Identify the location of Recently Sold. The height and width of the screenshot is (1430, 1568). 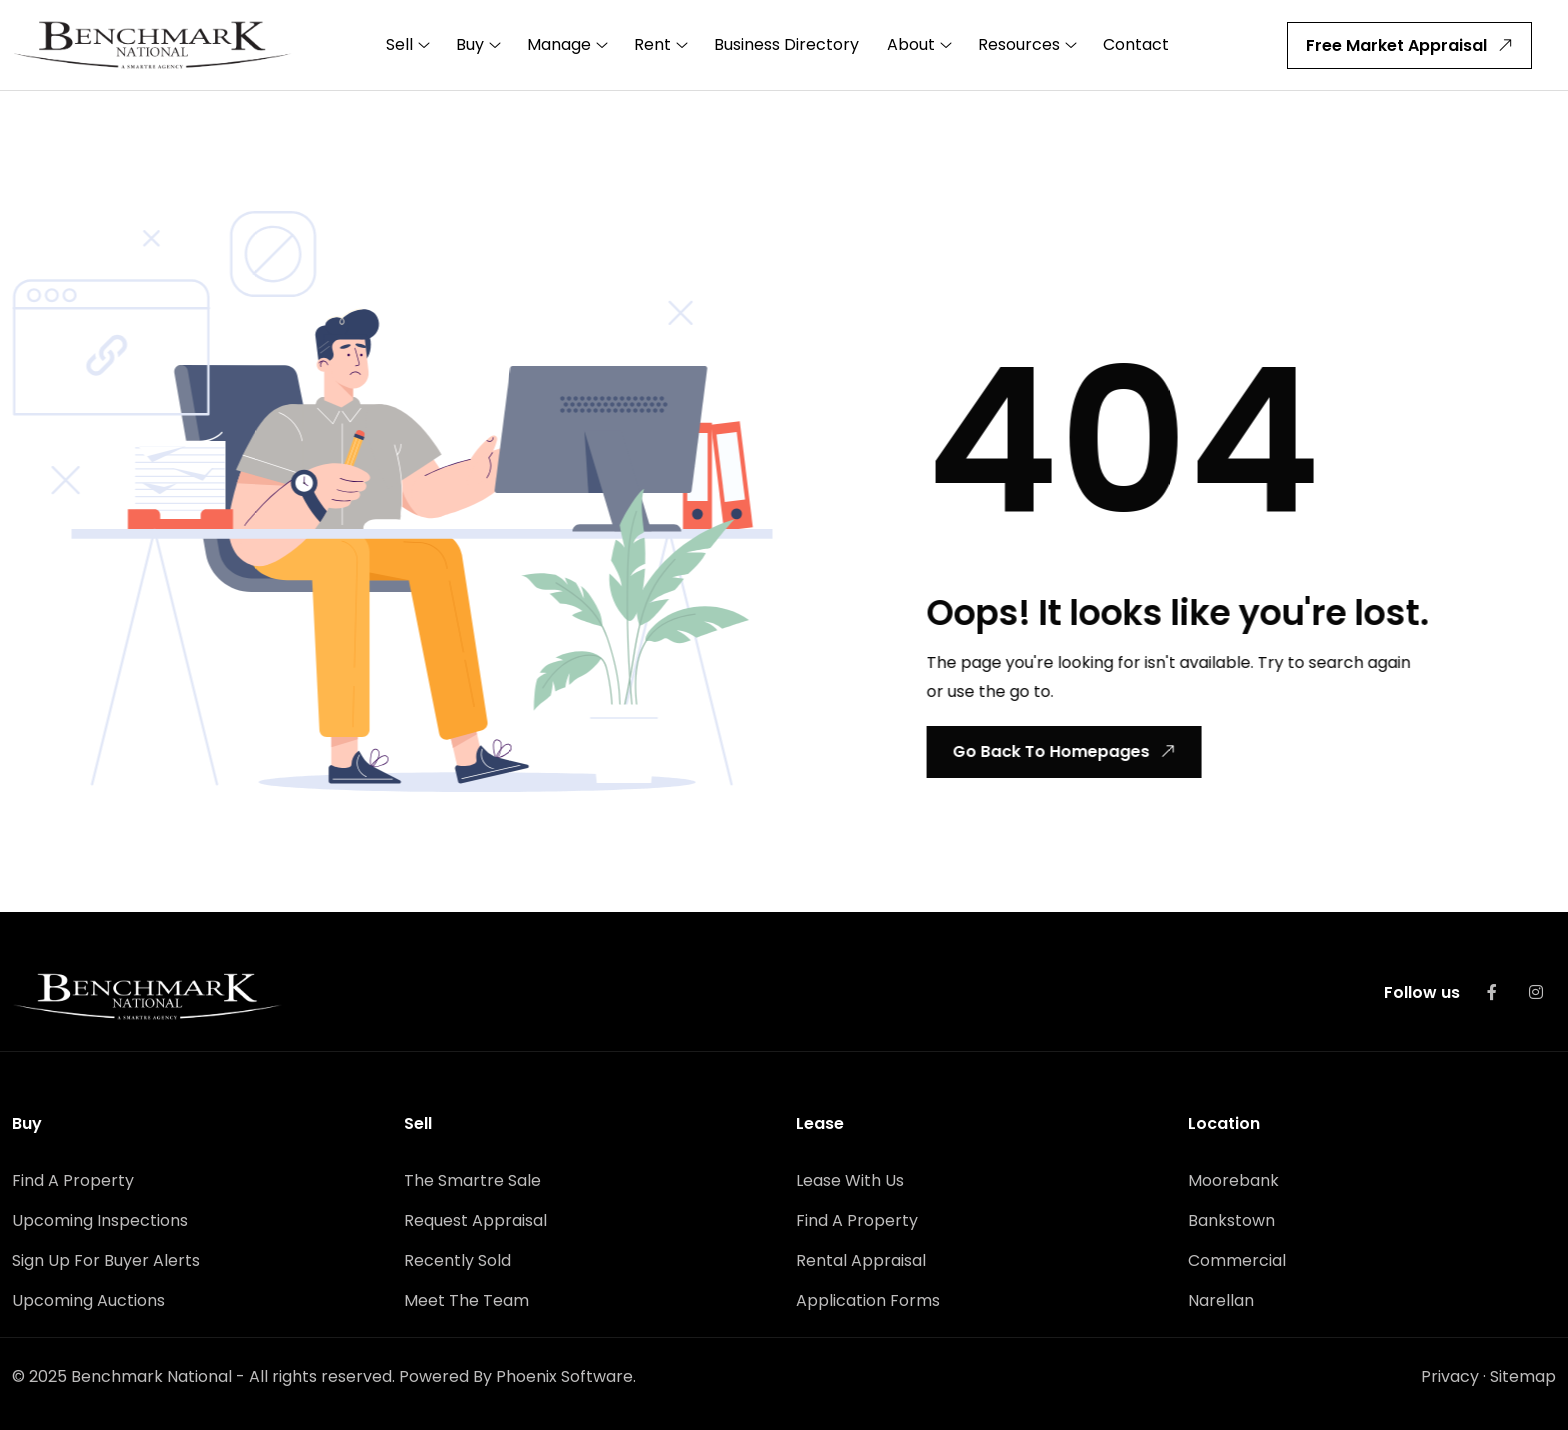
(457, 1260).